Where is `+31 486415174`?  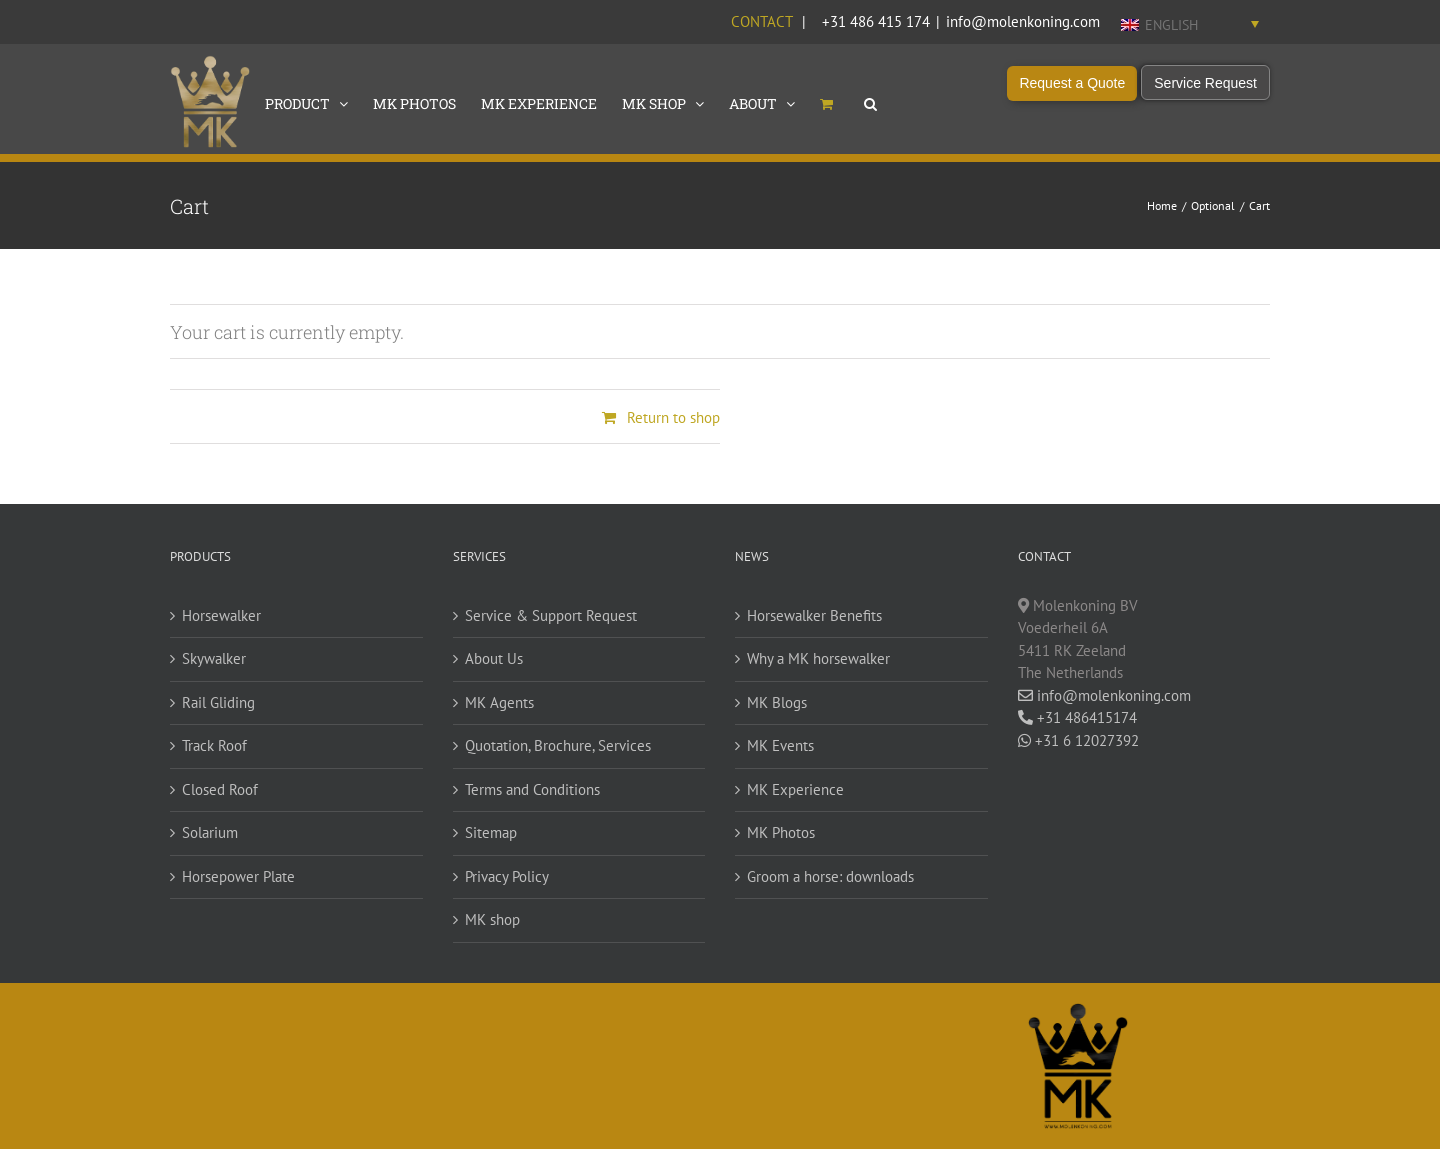
+31 486415174 is located at coordinates (1077, 717).